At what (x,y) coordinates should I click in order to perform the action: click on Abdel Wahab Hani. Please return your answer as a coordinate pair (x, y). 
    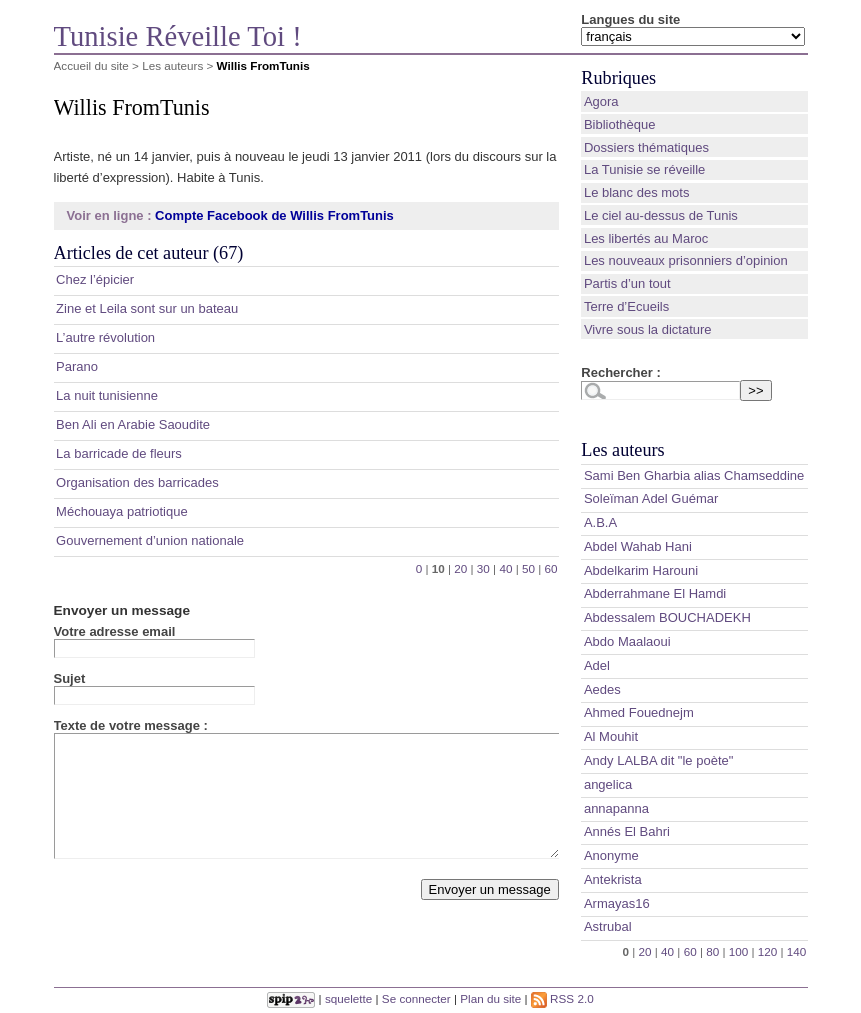
    Looking at the image, I should click on (638, 546).